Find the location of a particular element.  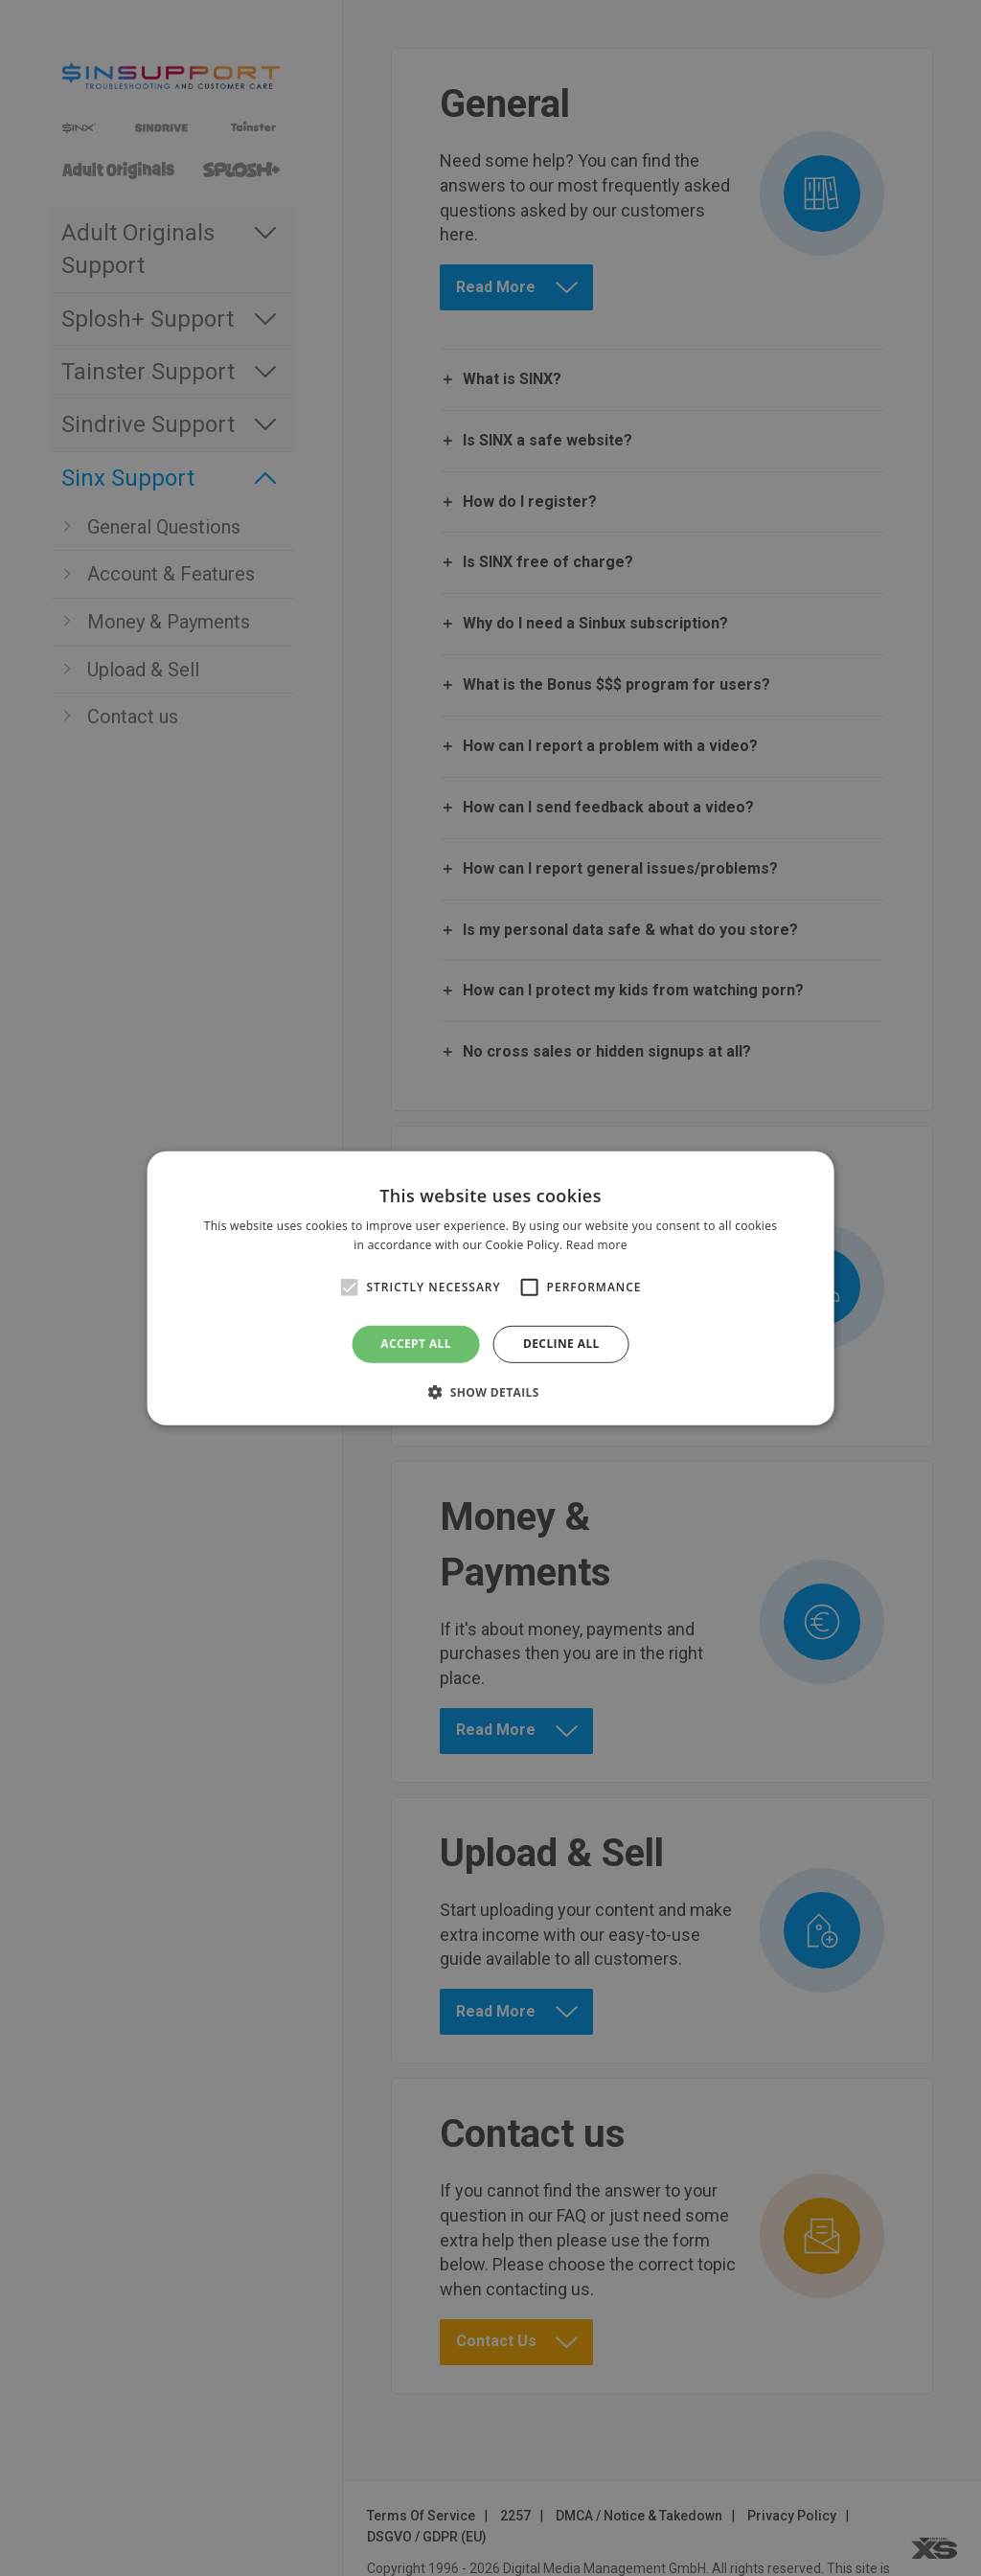

Decline all [button] is located at coordinates (561, 1343).